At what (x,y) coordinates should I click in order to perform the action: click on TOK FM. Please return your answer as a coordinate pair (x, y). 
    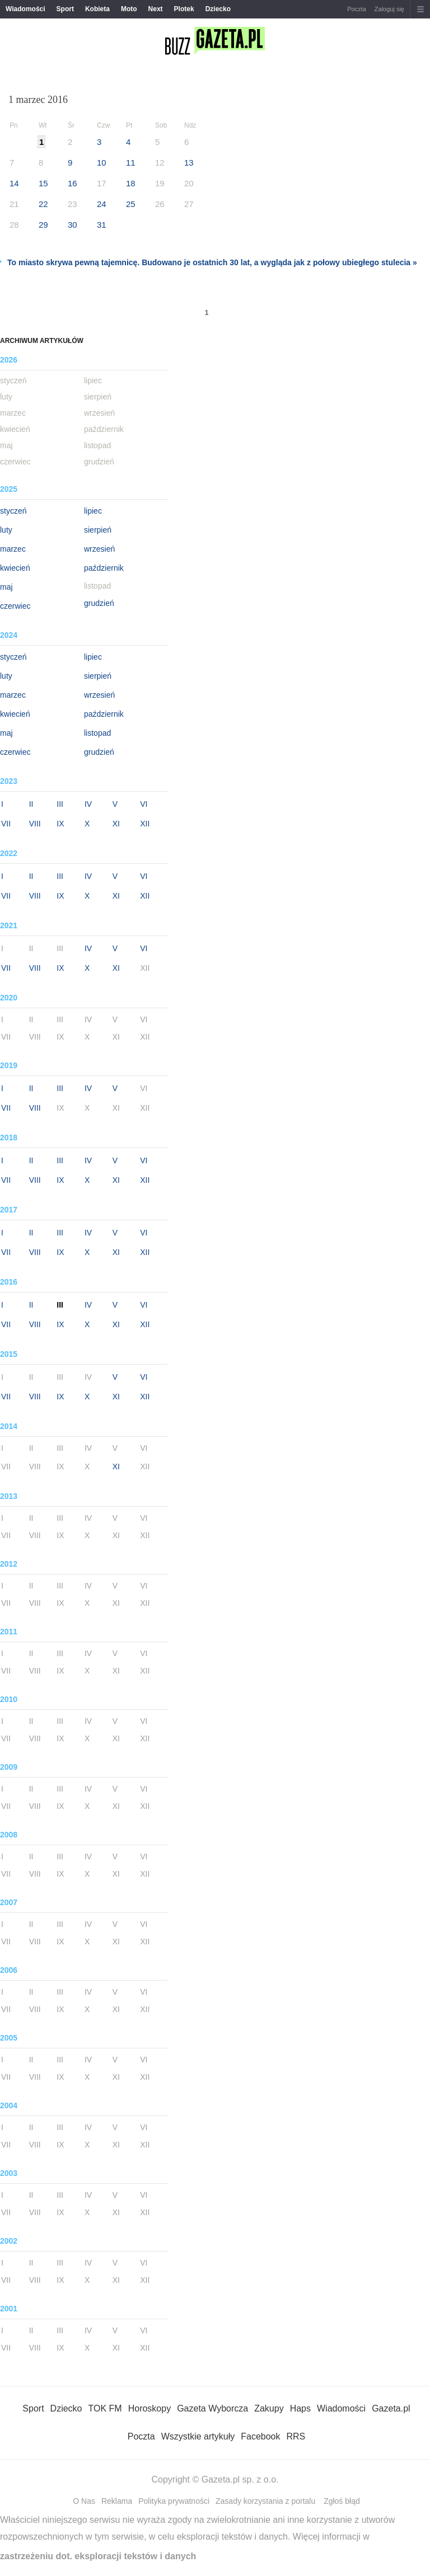
    Looking at the image, I should click on (105, 2408).